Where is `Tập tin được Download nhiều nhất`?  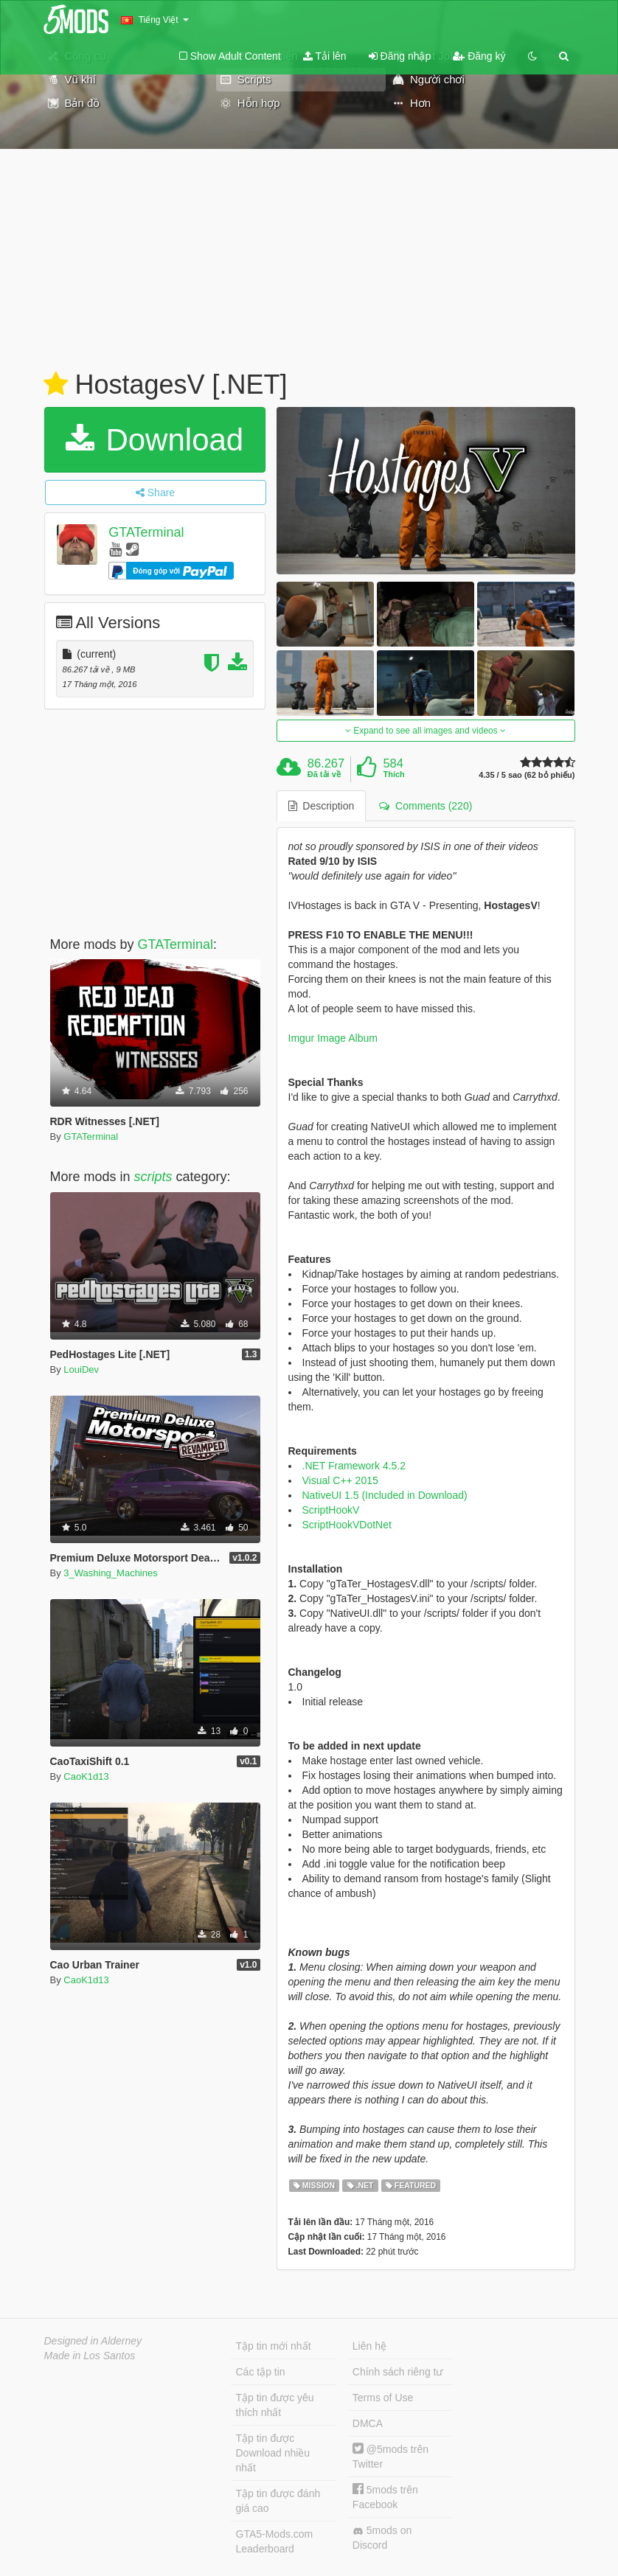
Tập tin được Download nhiều nhất is located at coordinates (273, 2453).